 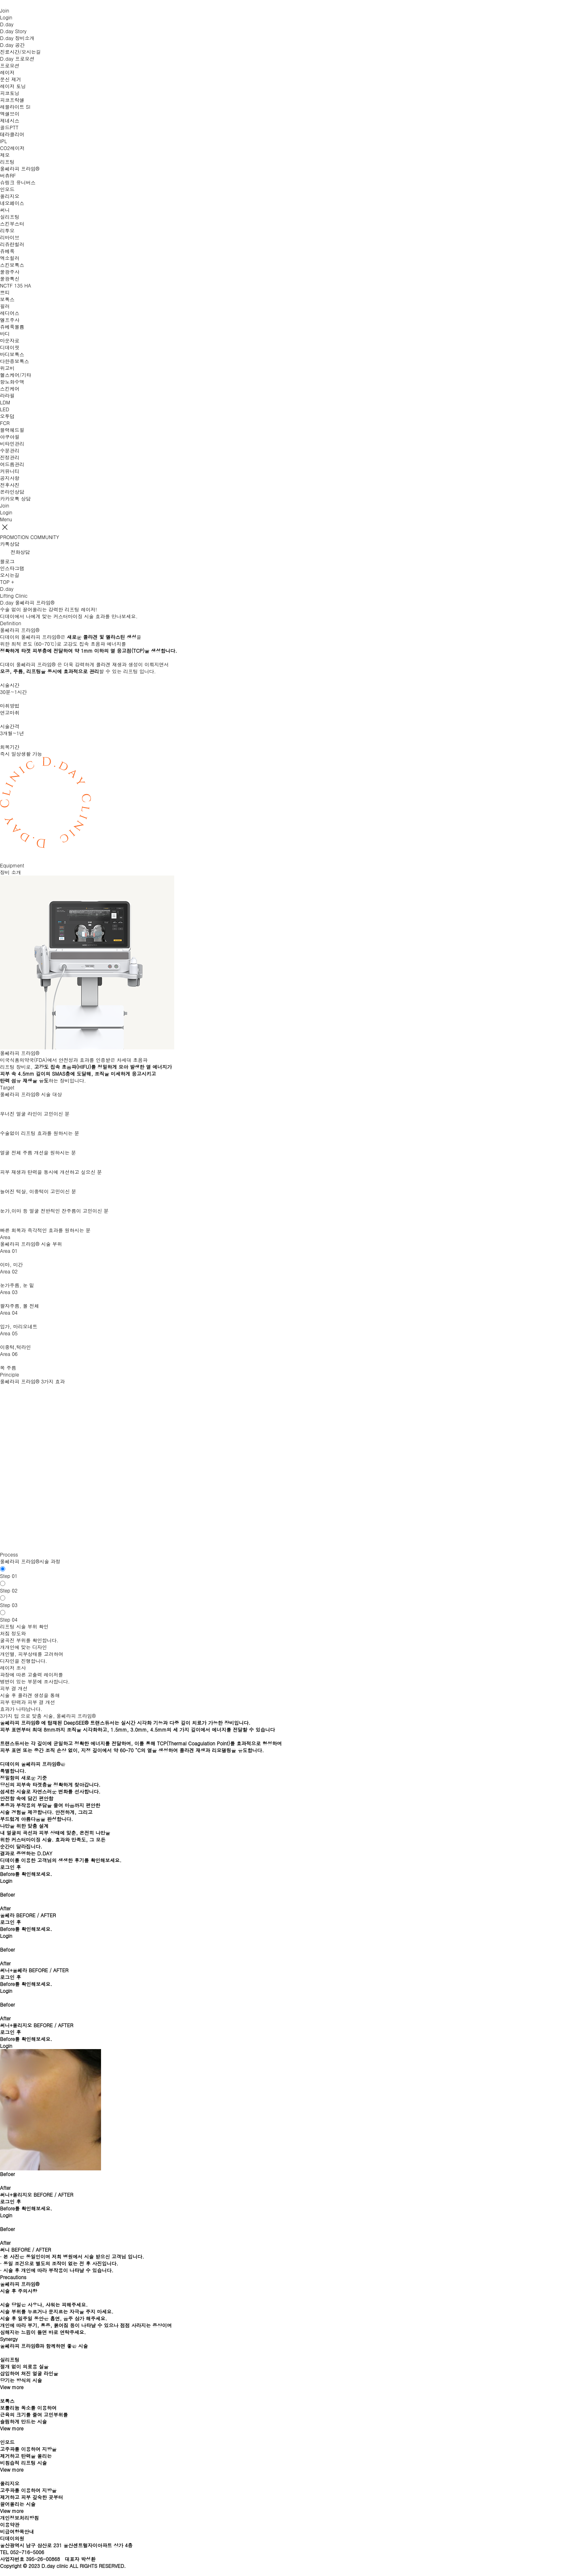 I want to click on 아쿠아필, so click(x=9, y=436).